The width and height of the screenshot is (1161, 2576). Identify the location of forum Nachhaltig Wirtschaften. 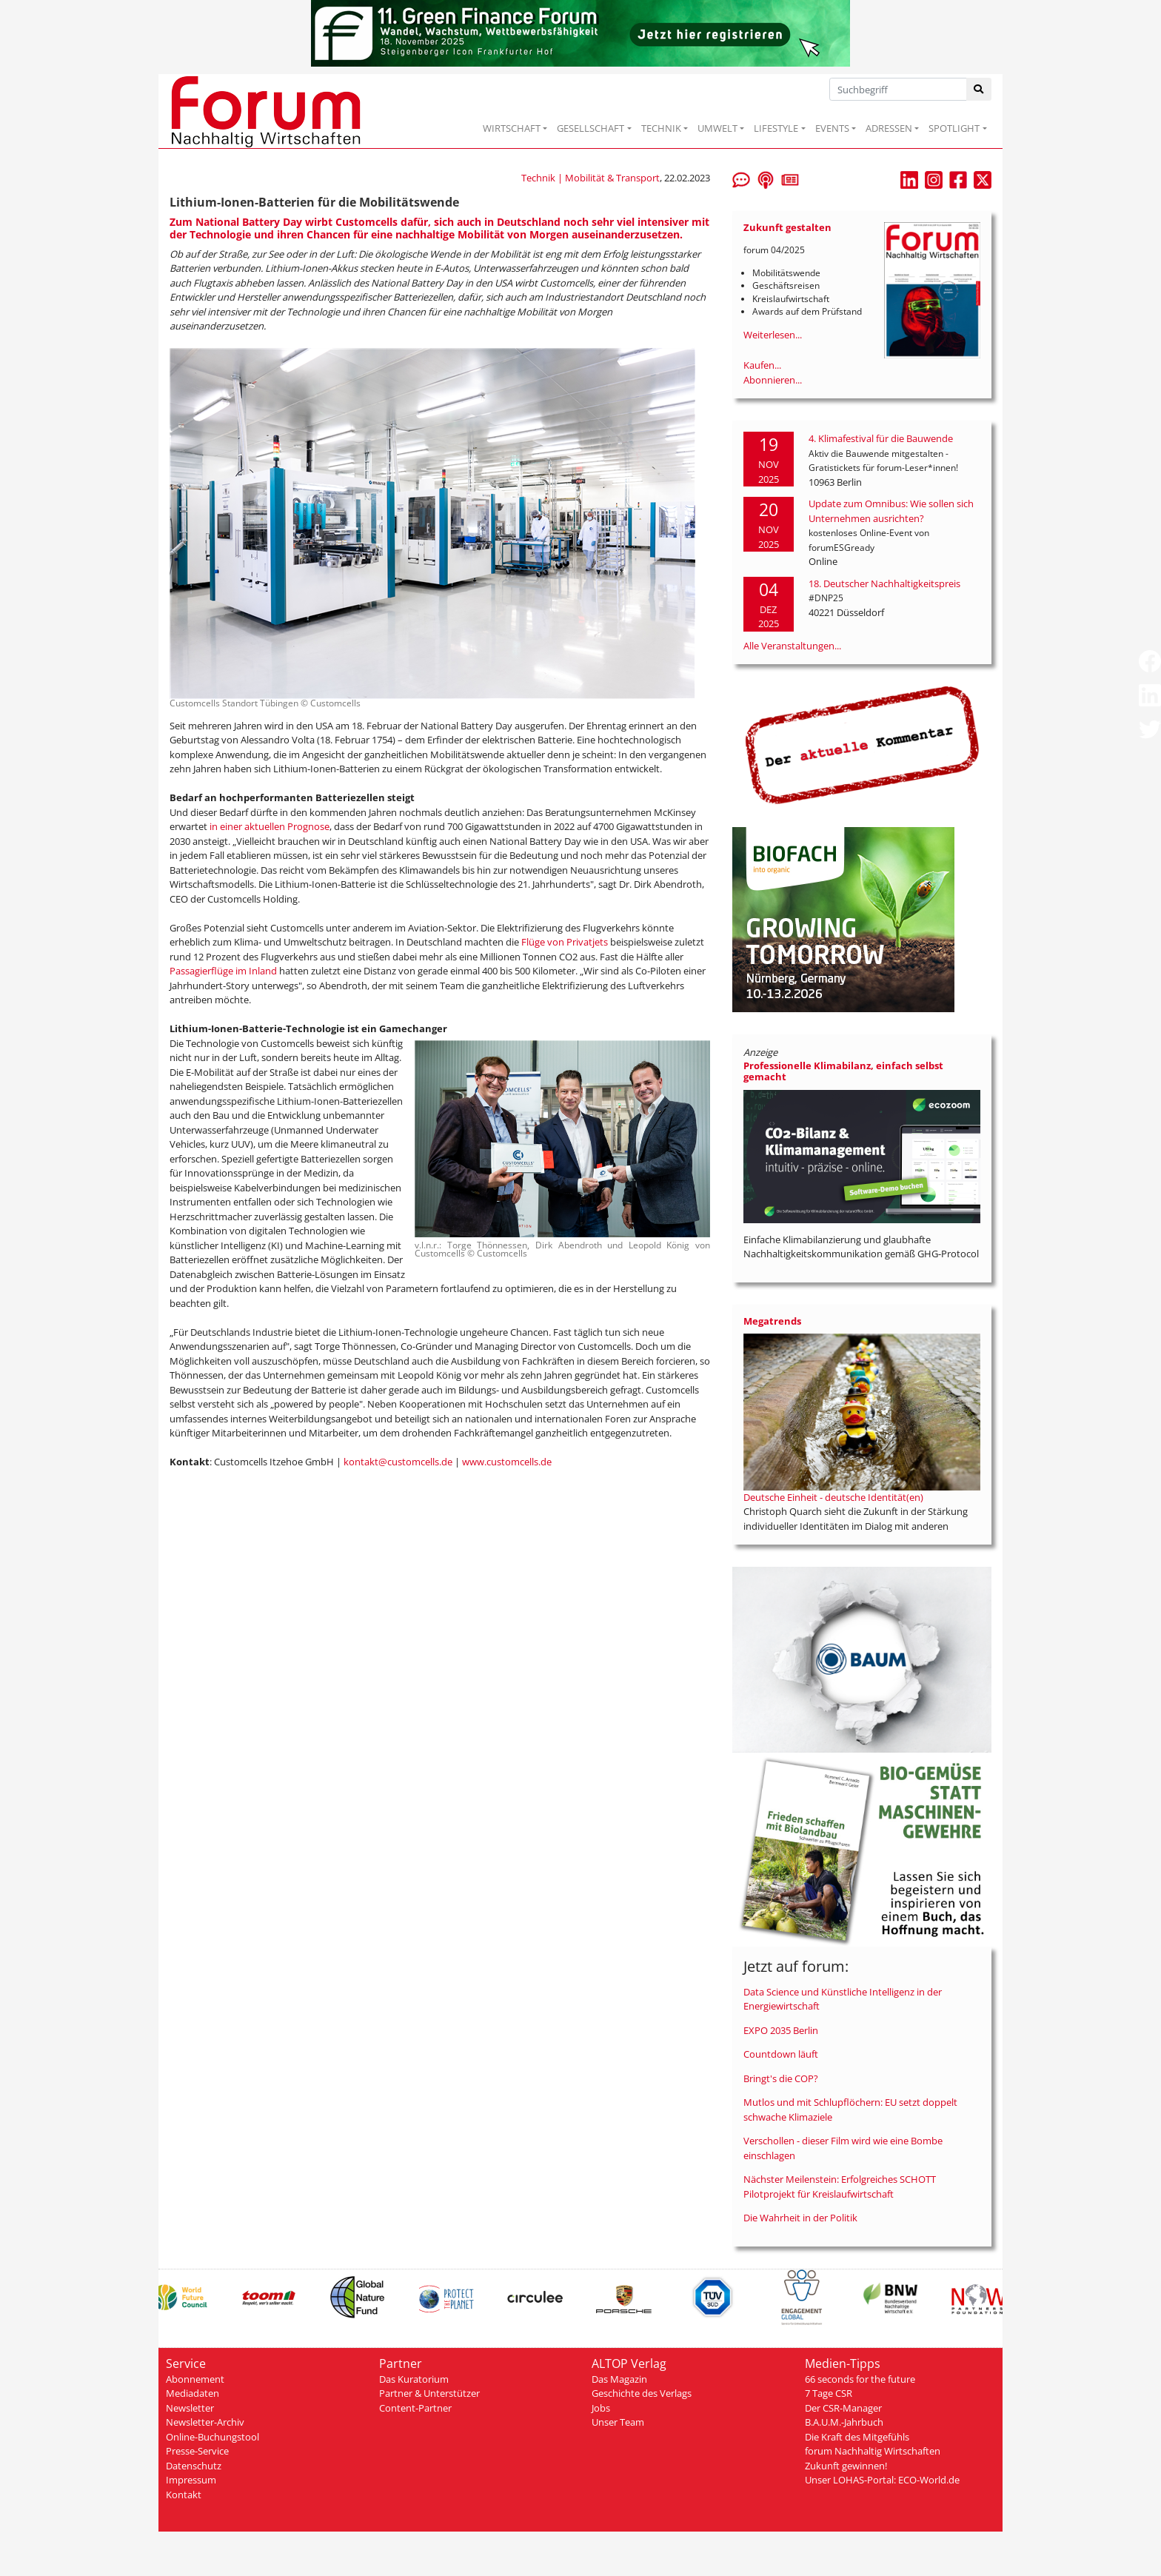
(872, 2451).